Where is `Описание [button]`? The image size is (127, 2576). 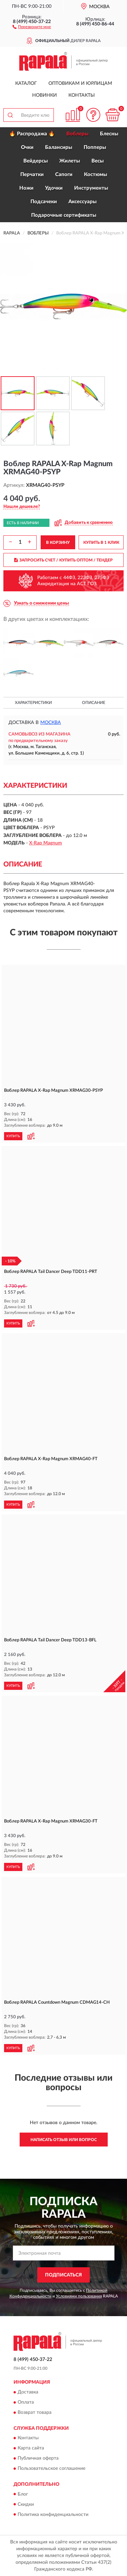 Описание [button] is located at coordinates (93, 703).